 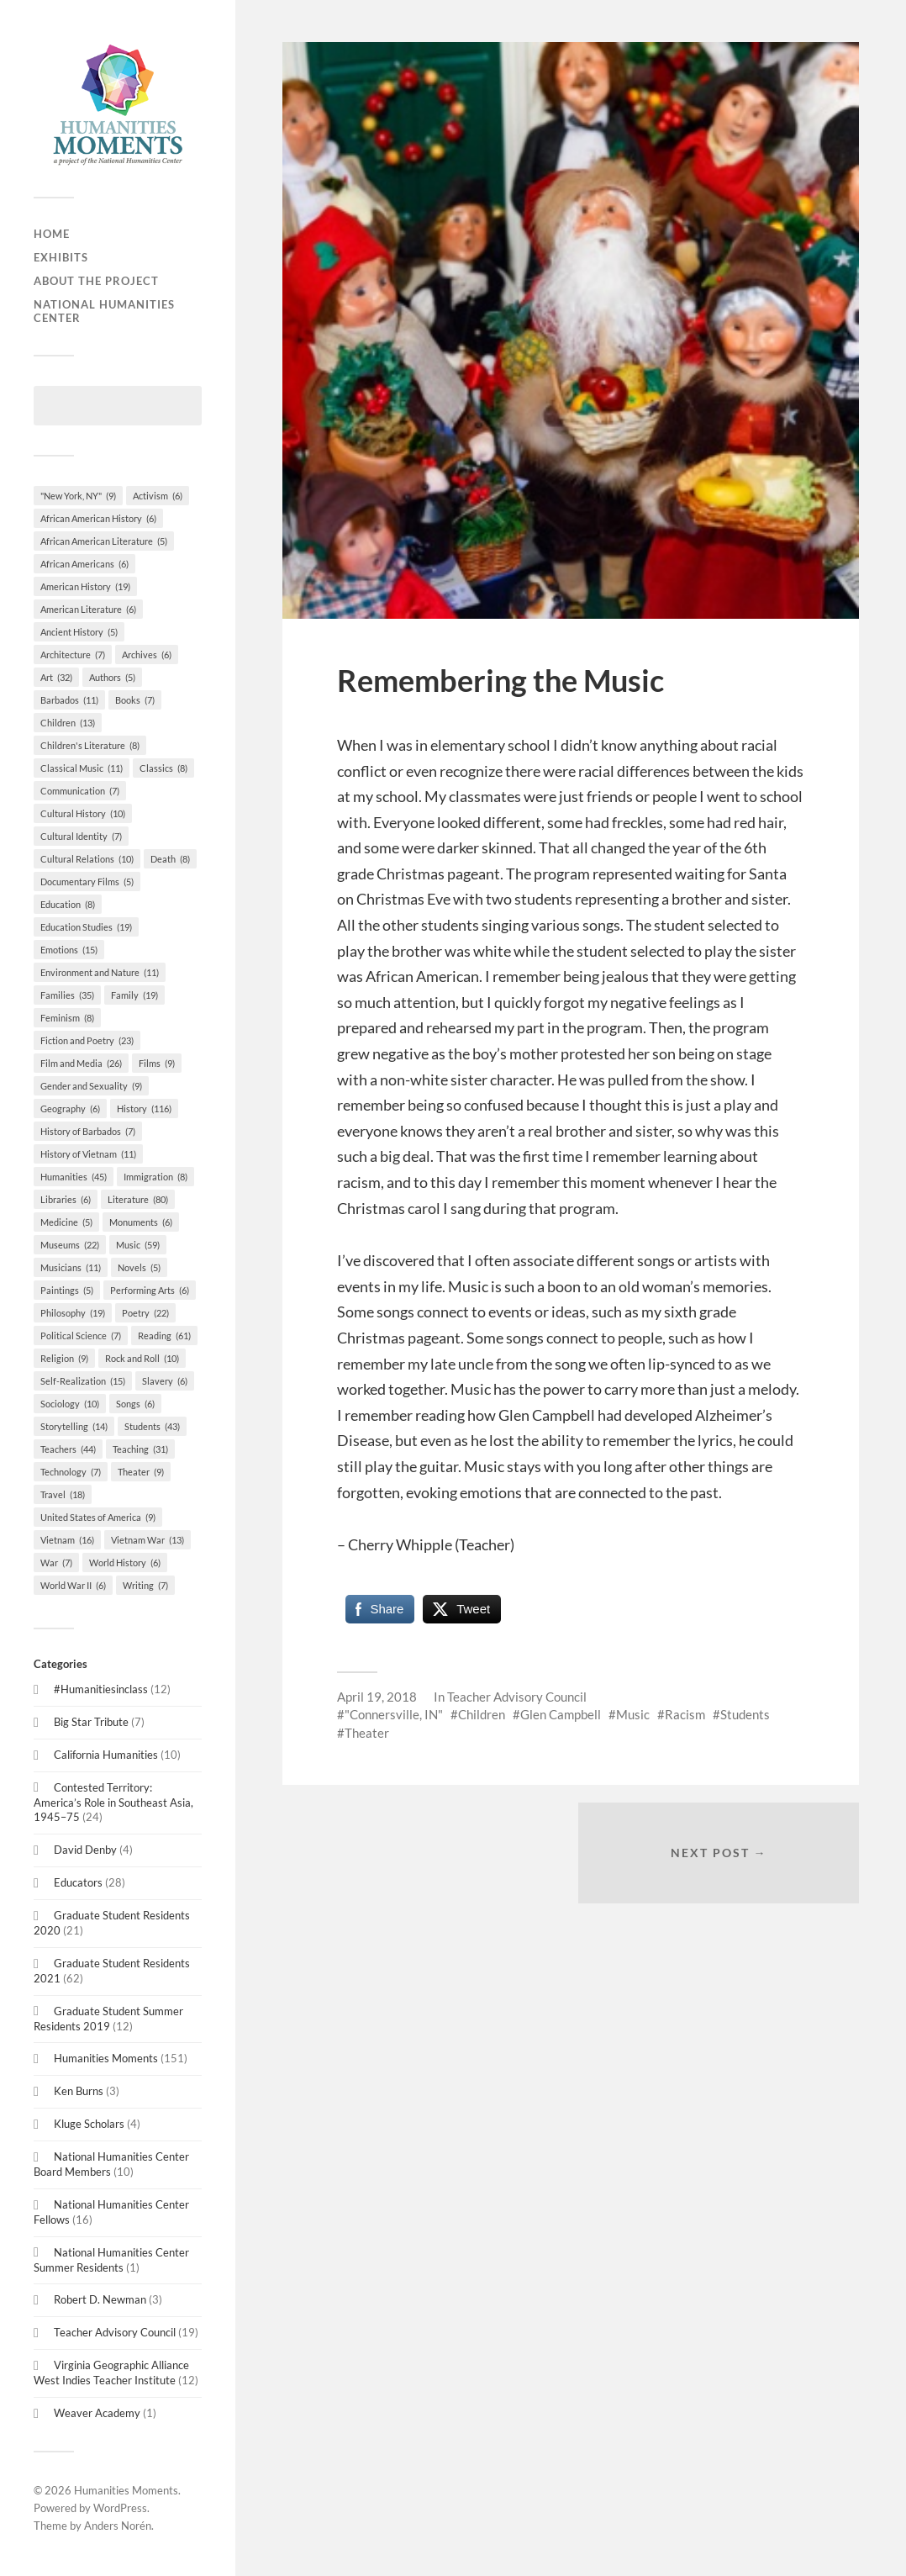 I want to click on Glen Campbell, so click(x=560, y=1714).